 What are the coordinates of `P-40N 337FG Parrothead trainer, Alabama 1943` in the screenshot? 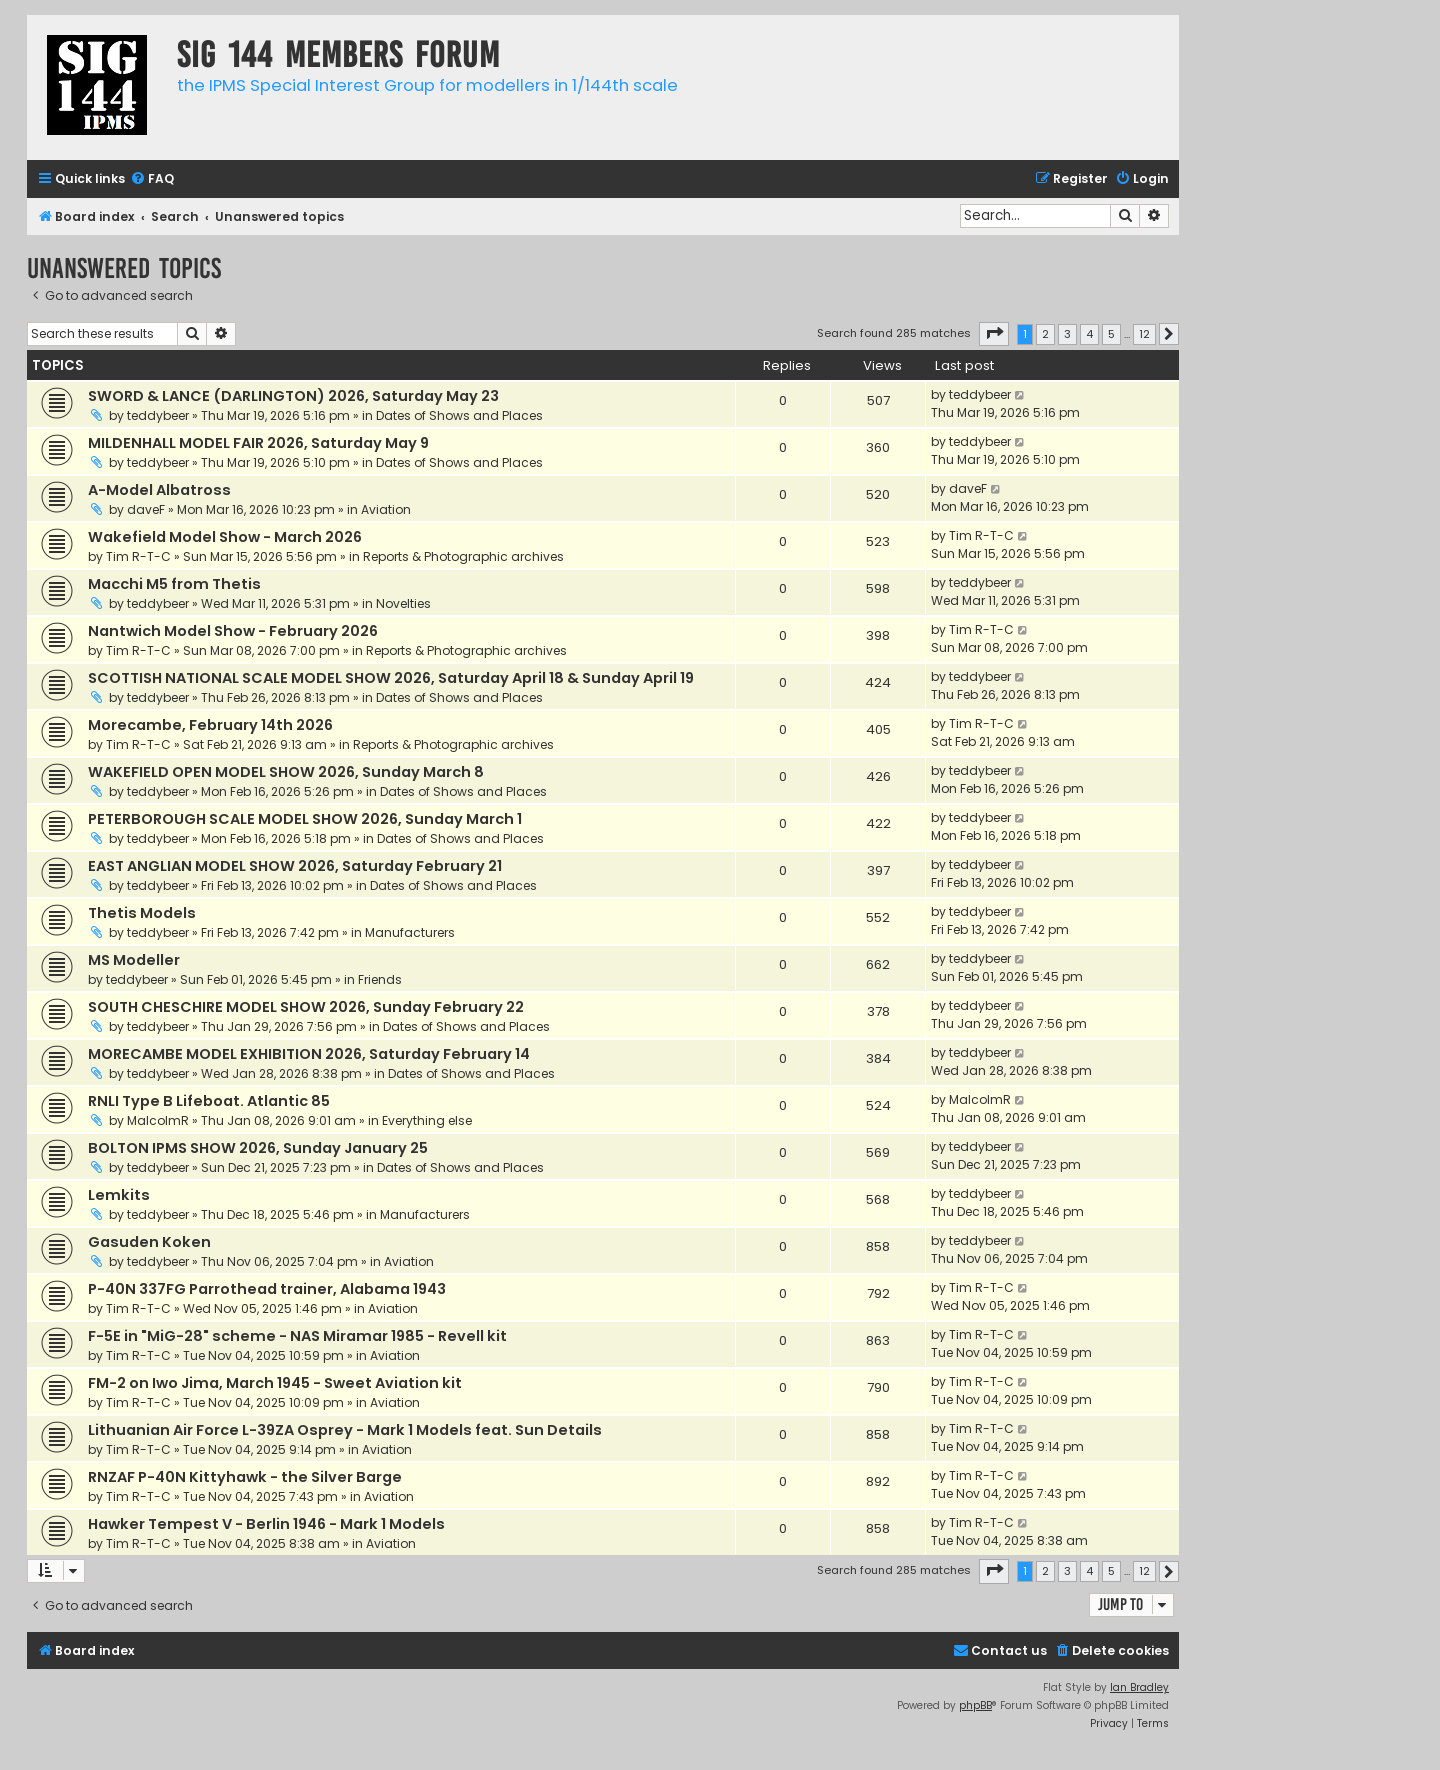 It's located at (267, 1289).